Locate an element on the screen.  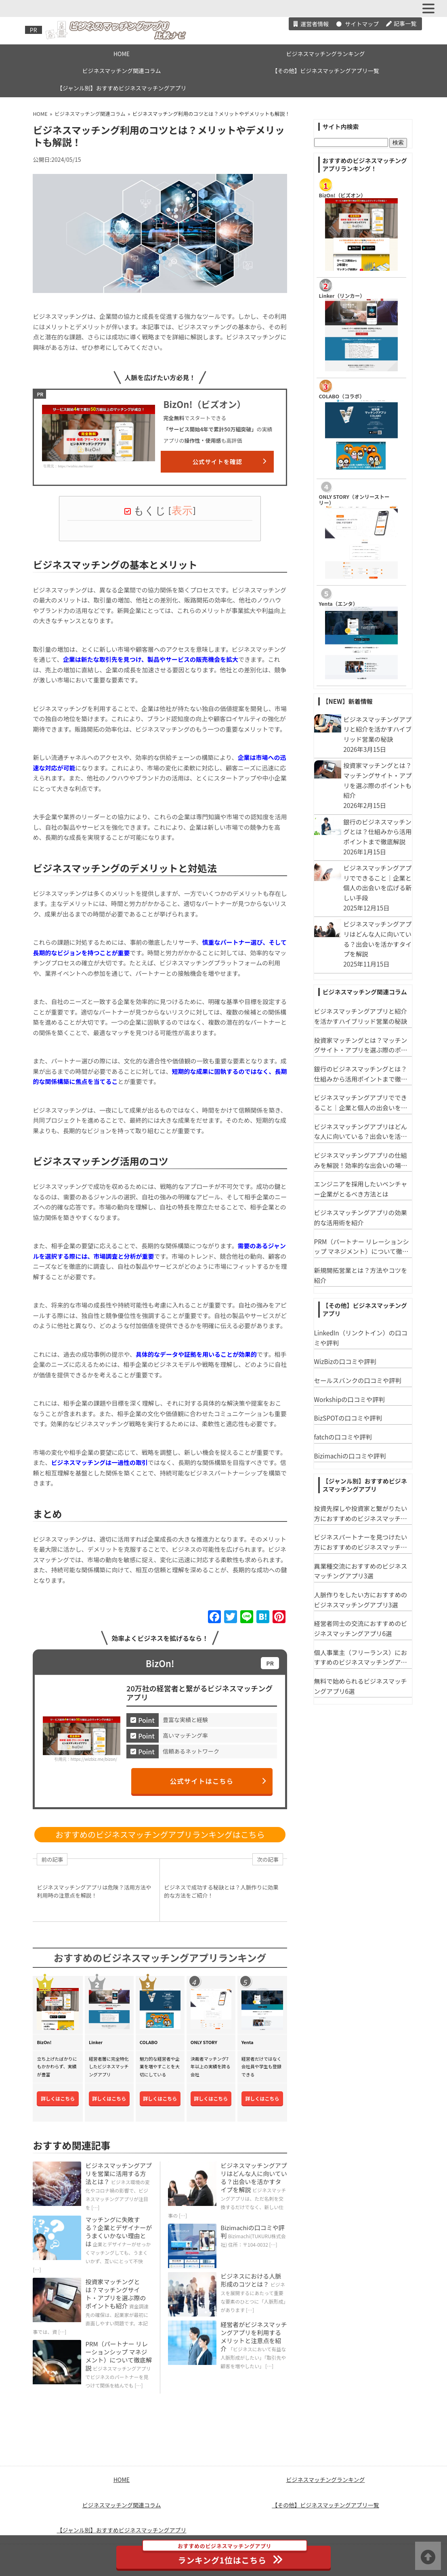
経営者がビジネスマッチングアプリを利用するメリットと注意点を紹介 is located at coordinates (253, 2336).